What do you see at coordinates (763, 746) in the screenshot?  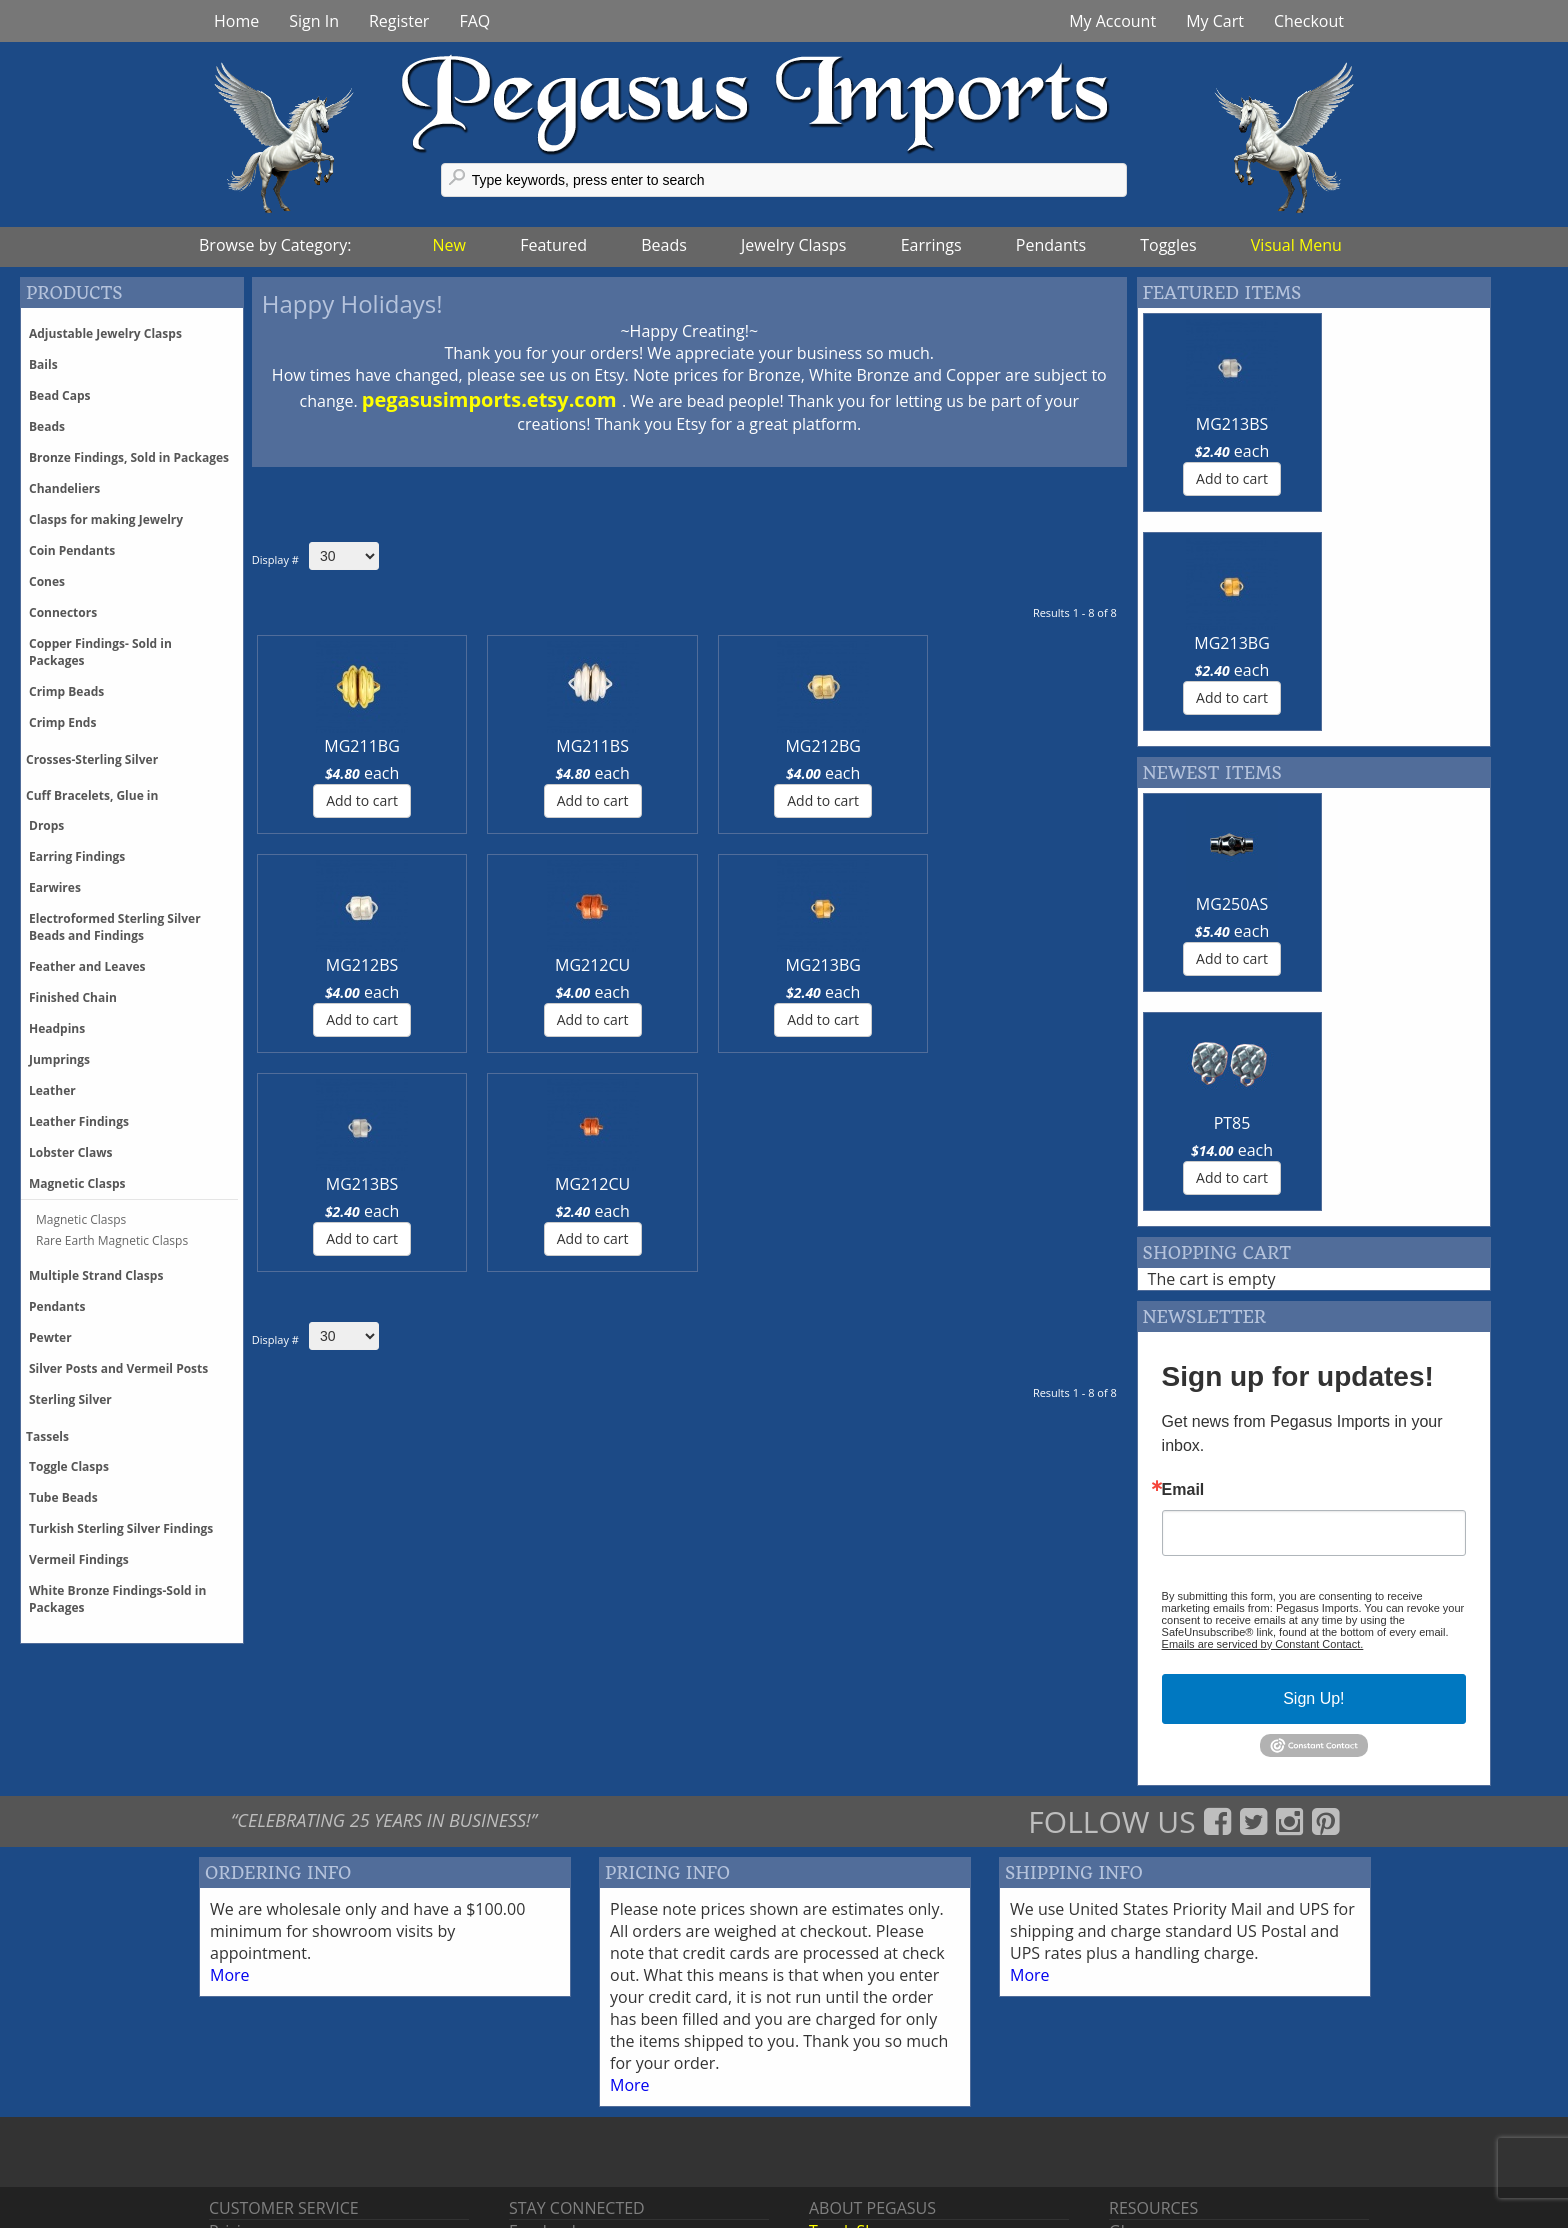 I see `MG212BS` at bounding box center [763, 746].